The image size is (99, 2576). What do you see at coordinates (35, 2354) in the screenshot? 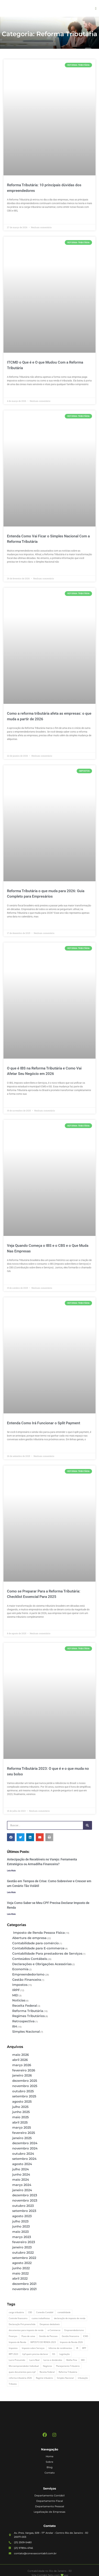
I see `Irpf quem precisa declarar [Irpf quem precisa declarar (4 itens)]` at bounding box center [35, 2354].